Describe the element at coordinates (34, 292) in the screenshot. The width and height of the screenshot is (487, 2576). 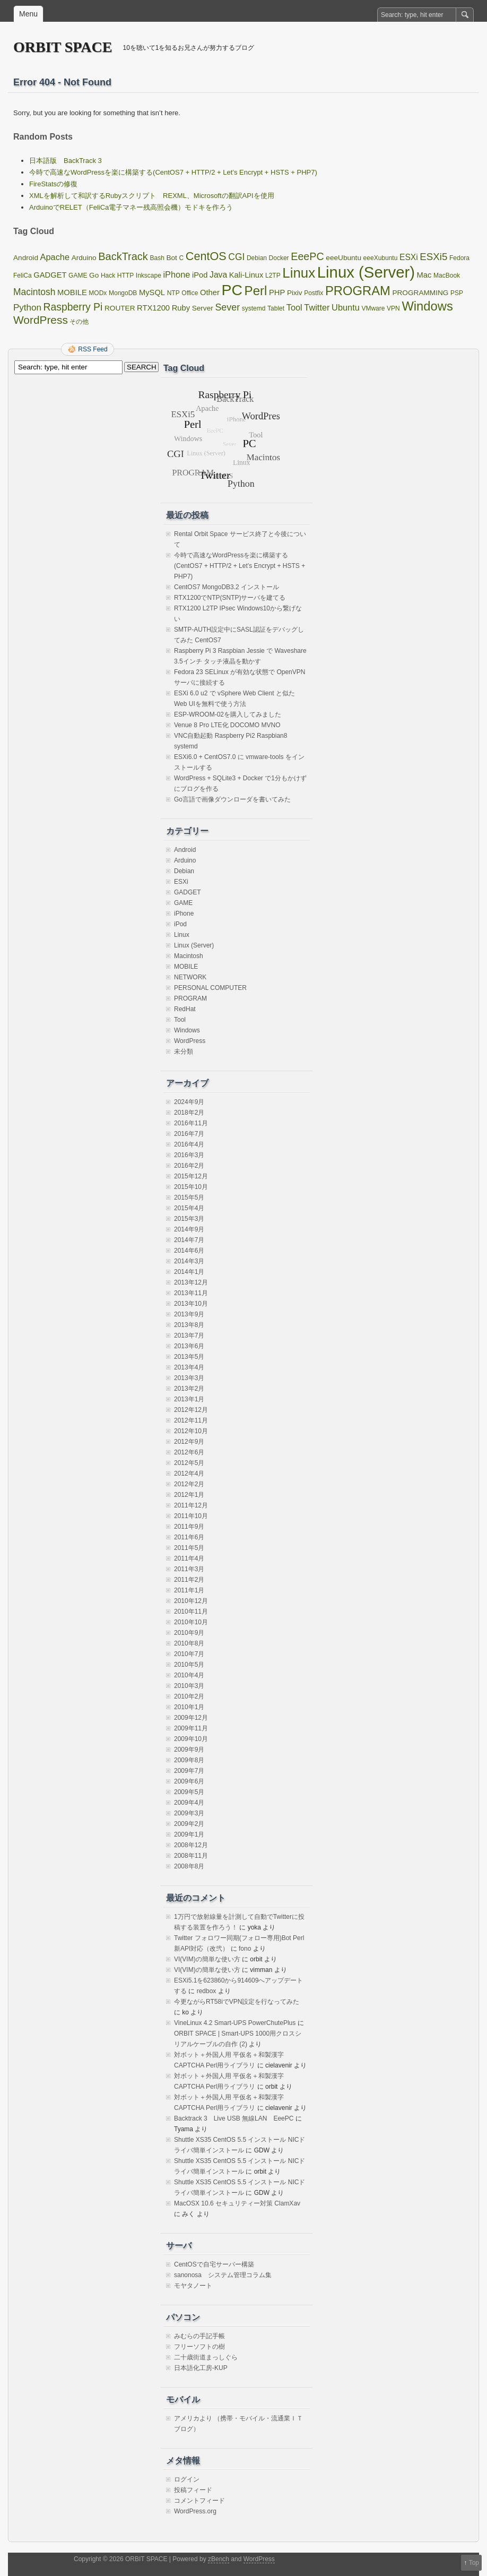
I see `Macintosh [Macintosh (7個の項目)]` at that location.